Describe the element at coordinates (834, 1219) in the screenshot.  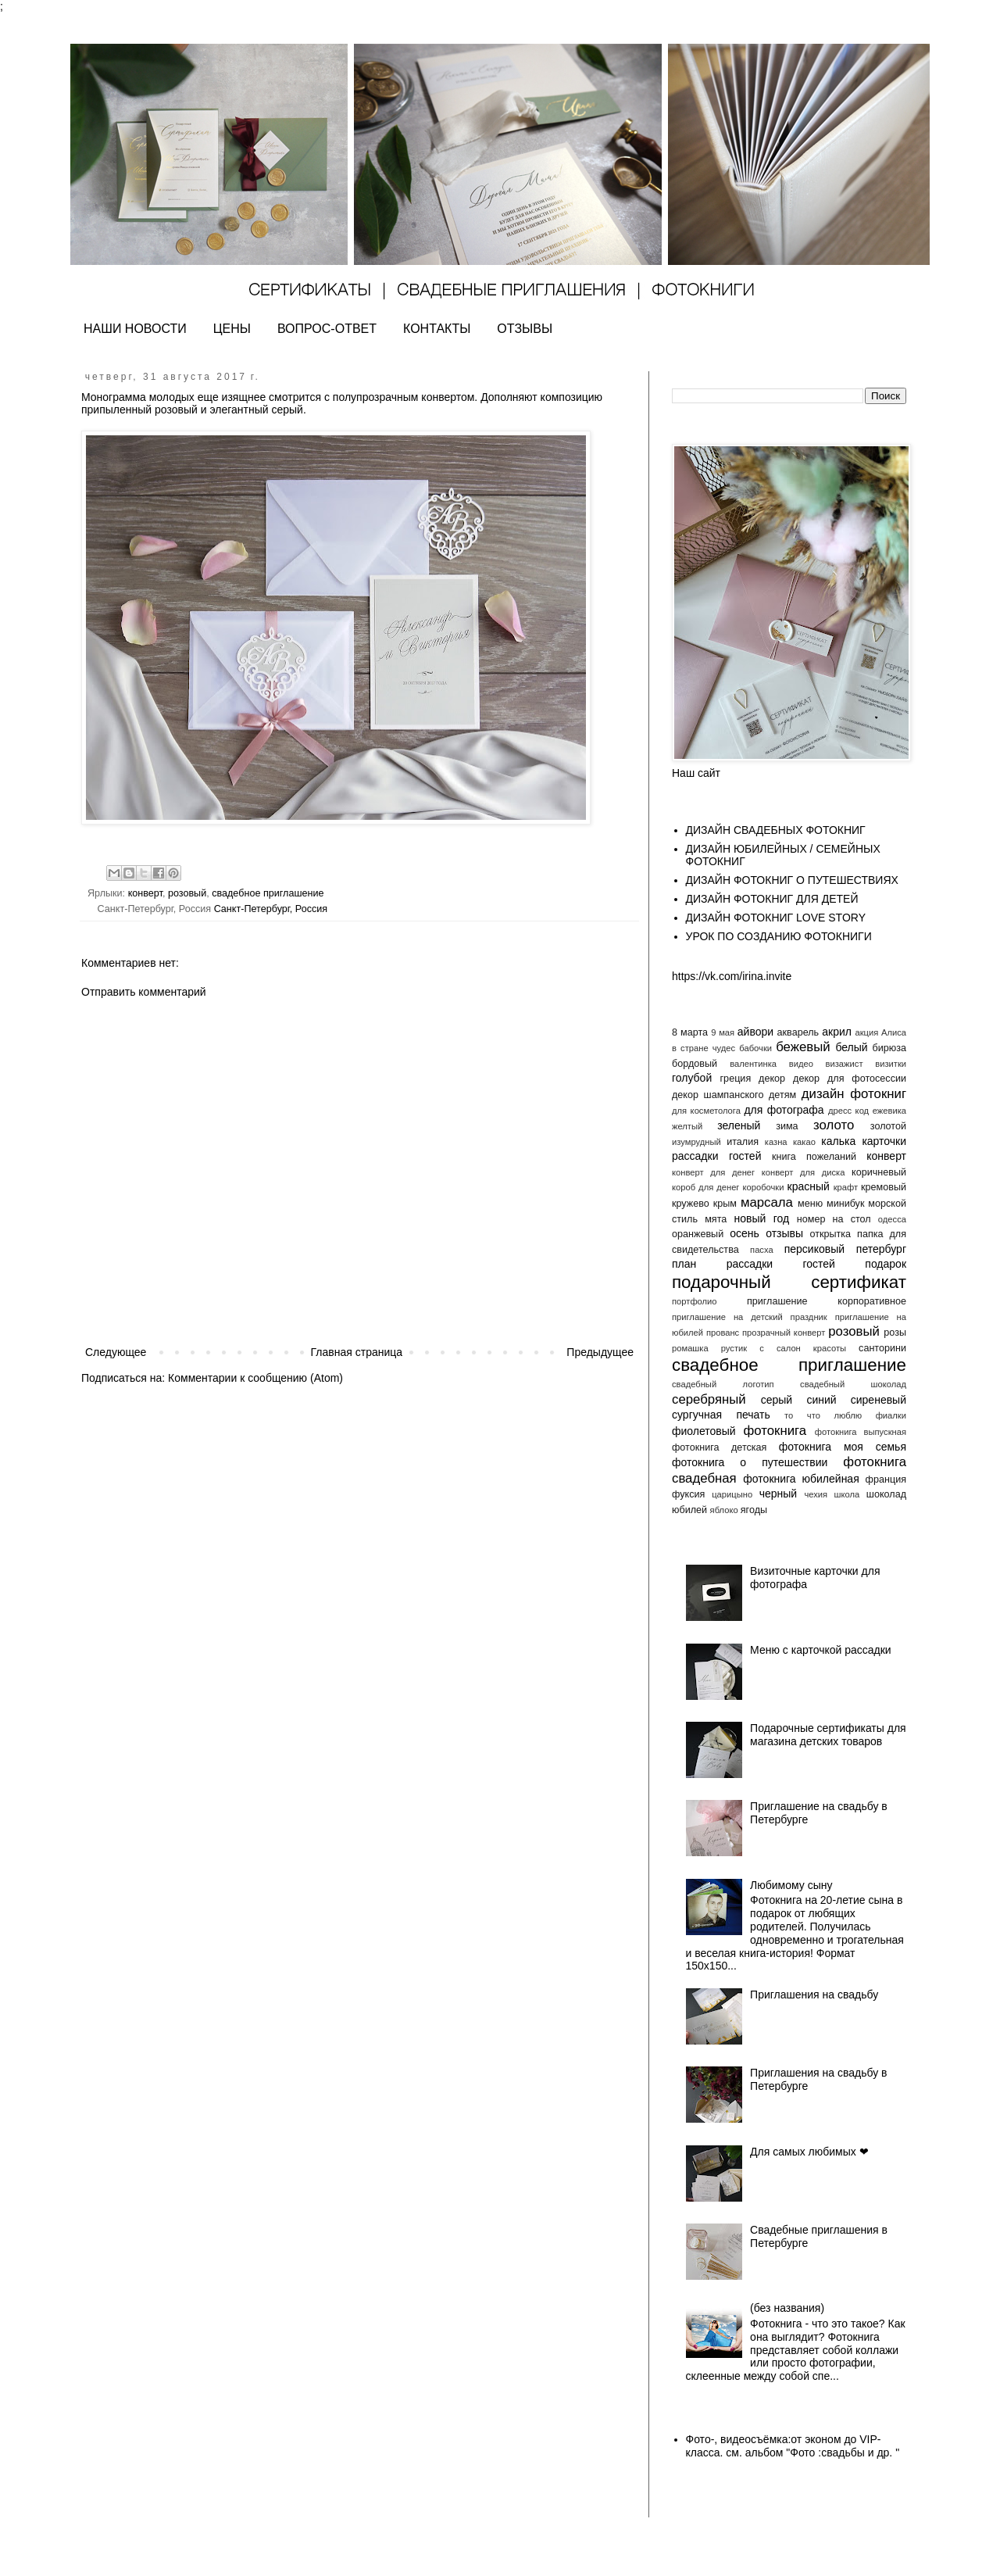
I see `номер на стол` at that location.